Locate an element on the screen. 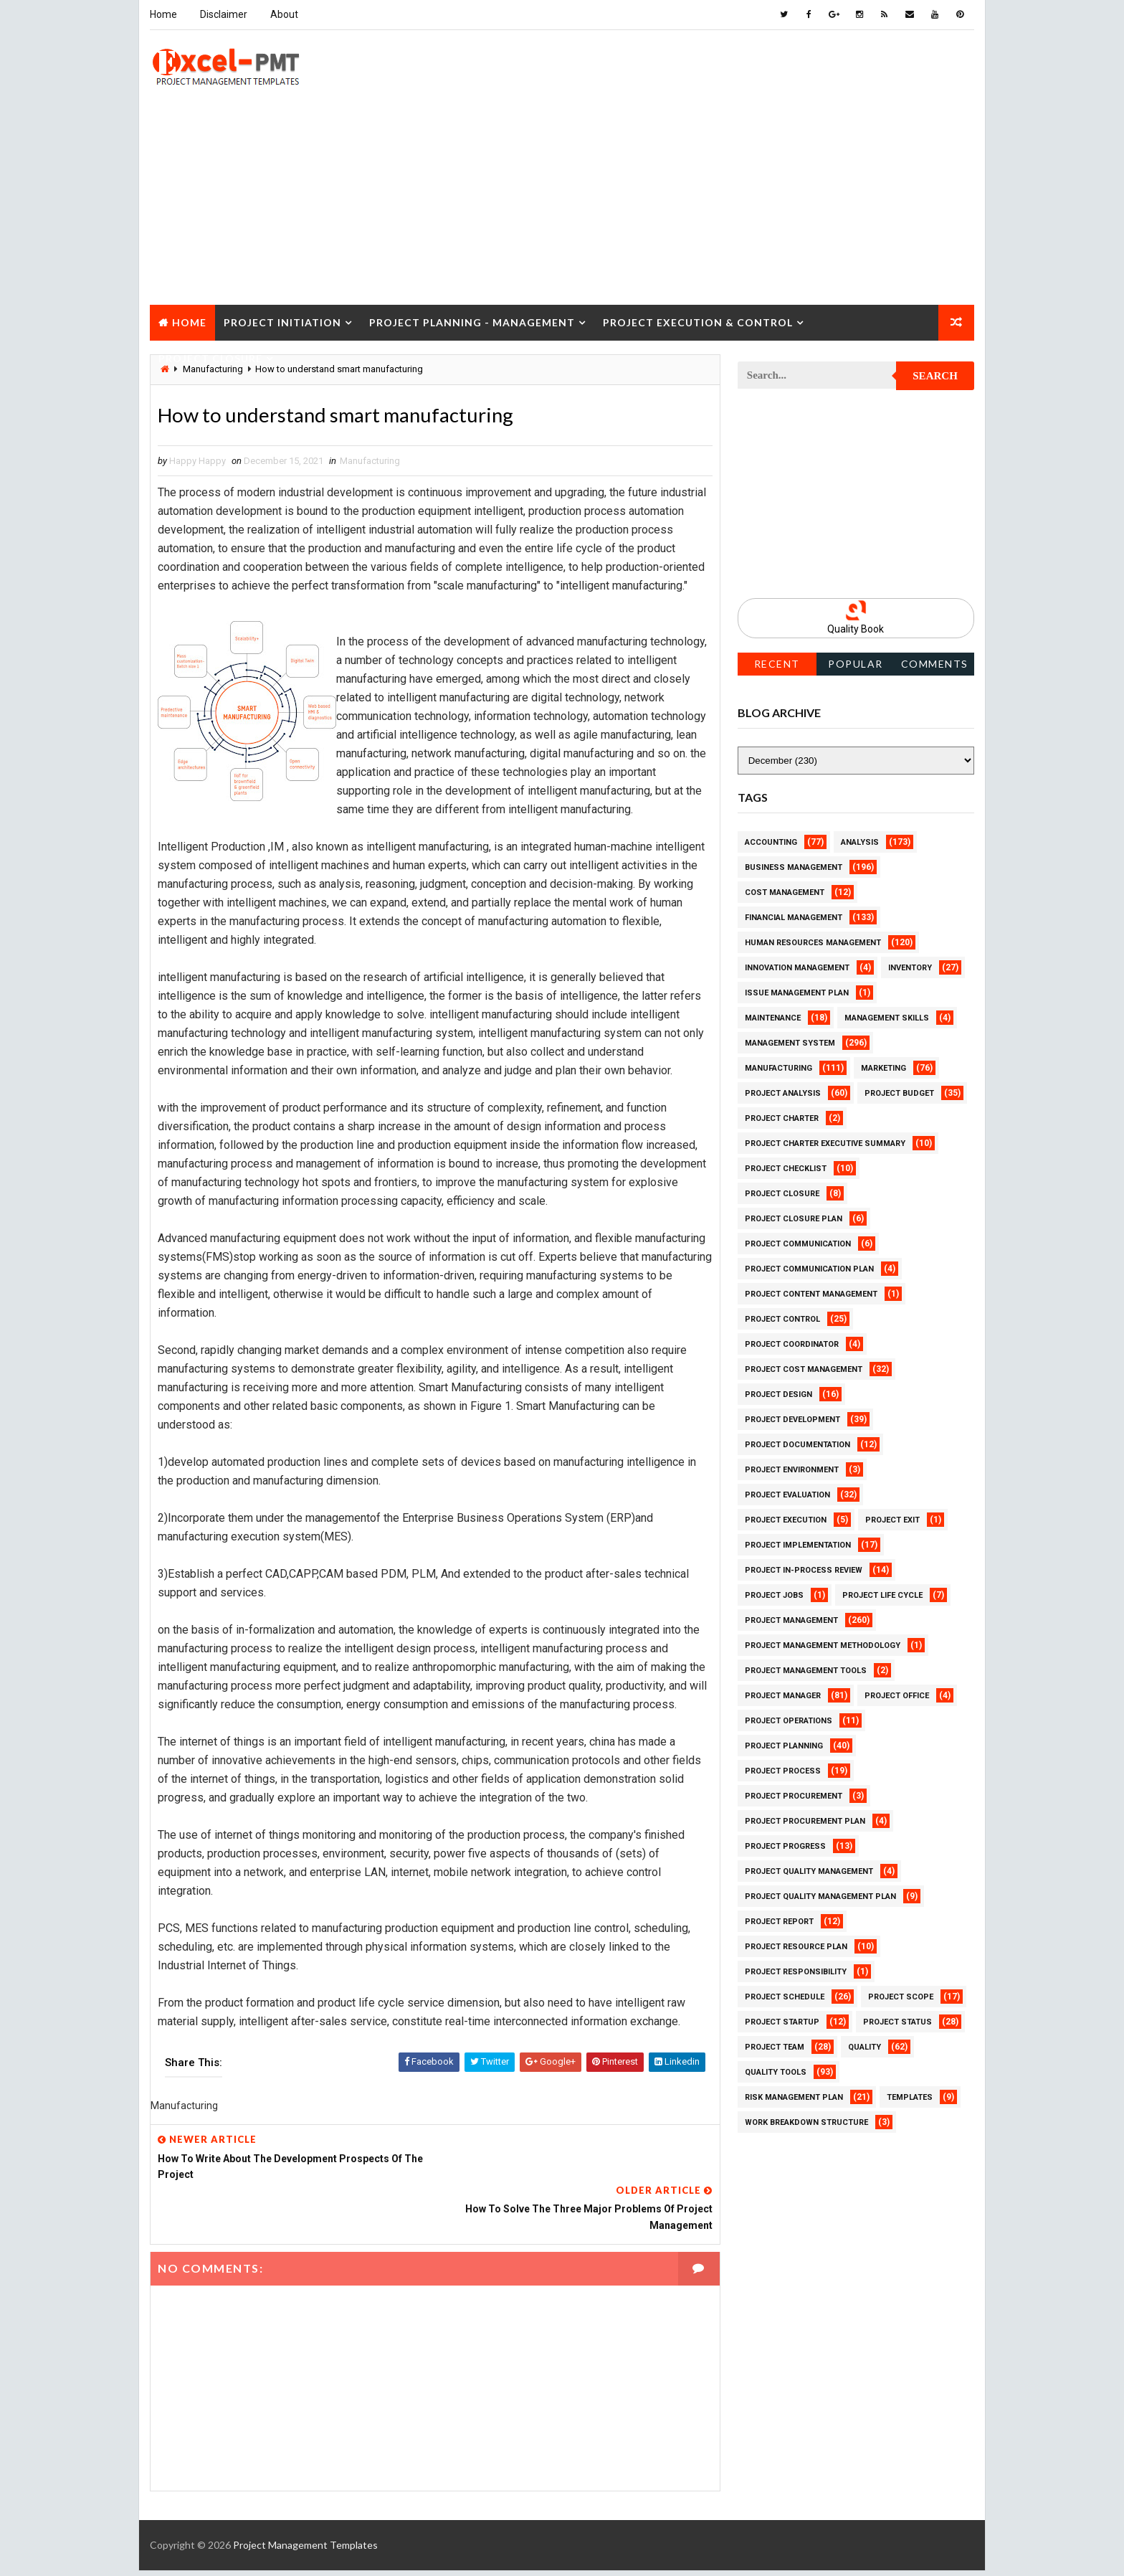 Image resolution: width=1124 pixels, height=2576 pixels. Project Progress is located at coordinates (785, 1845).